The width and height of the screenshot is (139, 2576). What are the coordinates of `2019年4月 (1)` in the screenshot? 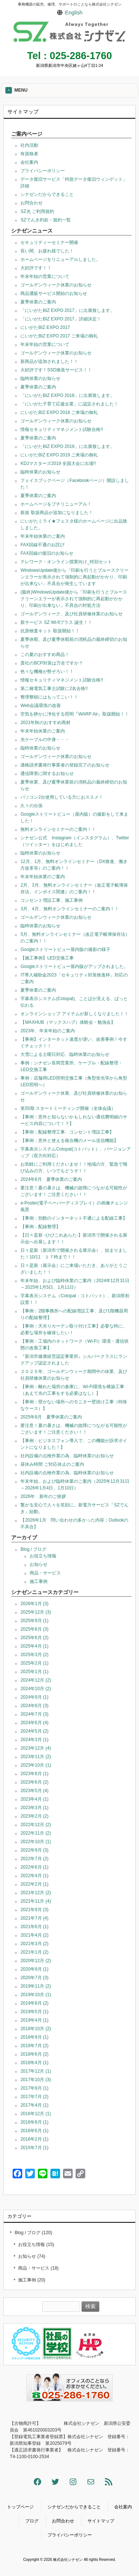 It's located at (34, 2020).